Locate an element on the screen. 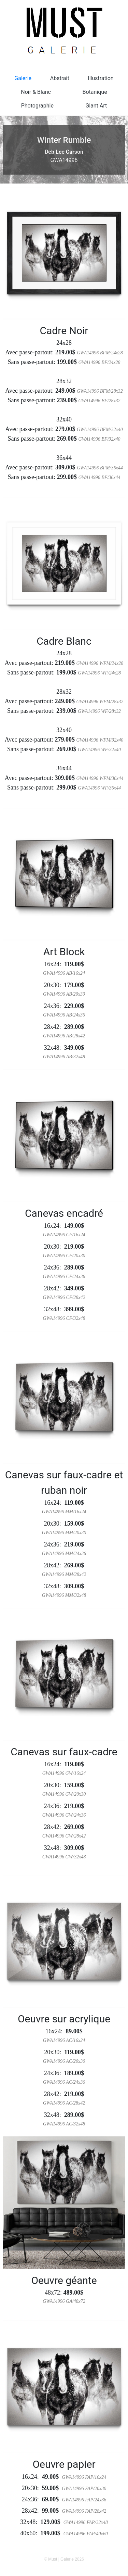 The image size is (128, 2576). Giant Art is located at coordinates (96, 105).